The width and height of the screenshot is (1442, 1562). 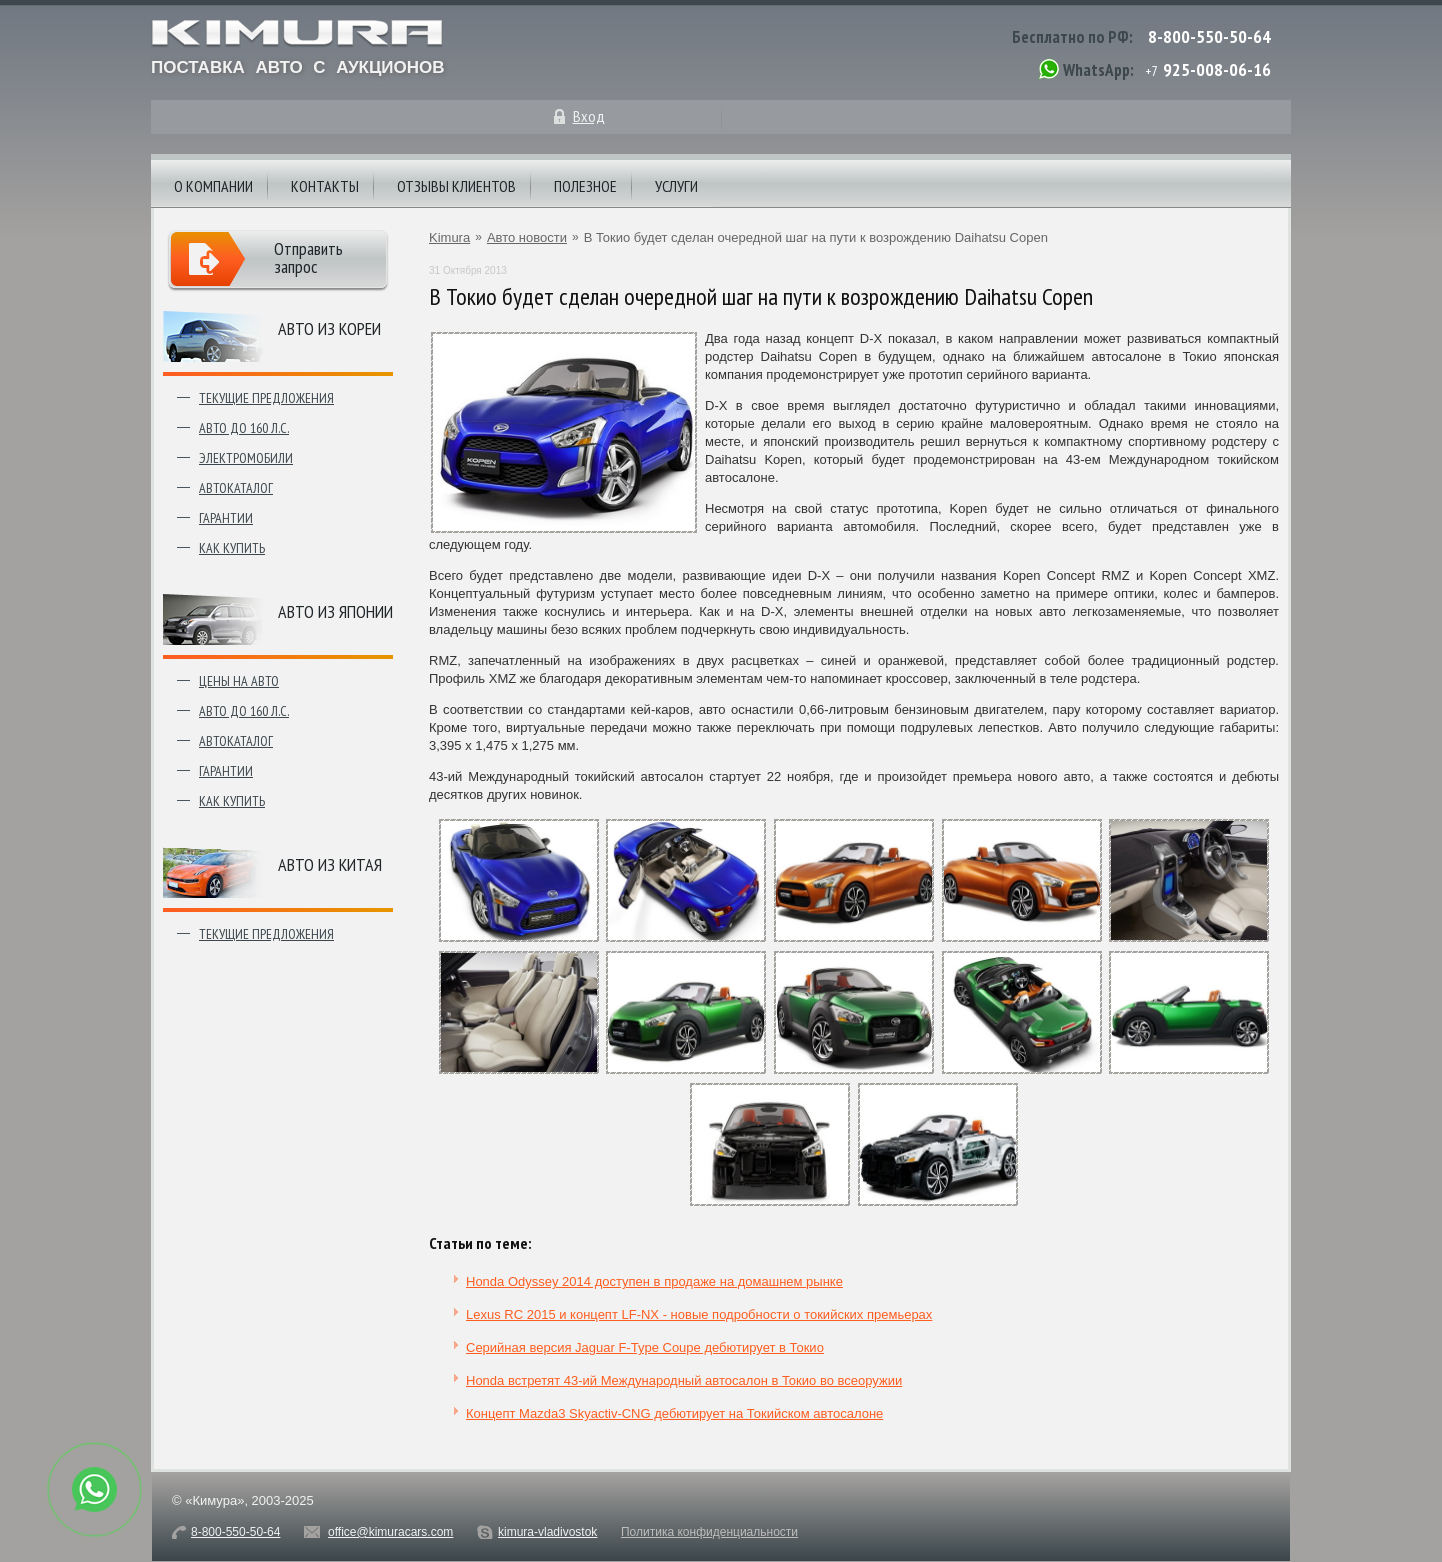 I want to click on Автокаталог, so click(x=236, y=488).